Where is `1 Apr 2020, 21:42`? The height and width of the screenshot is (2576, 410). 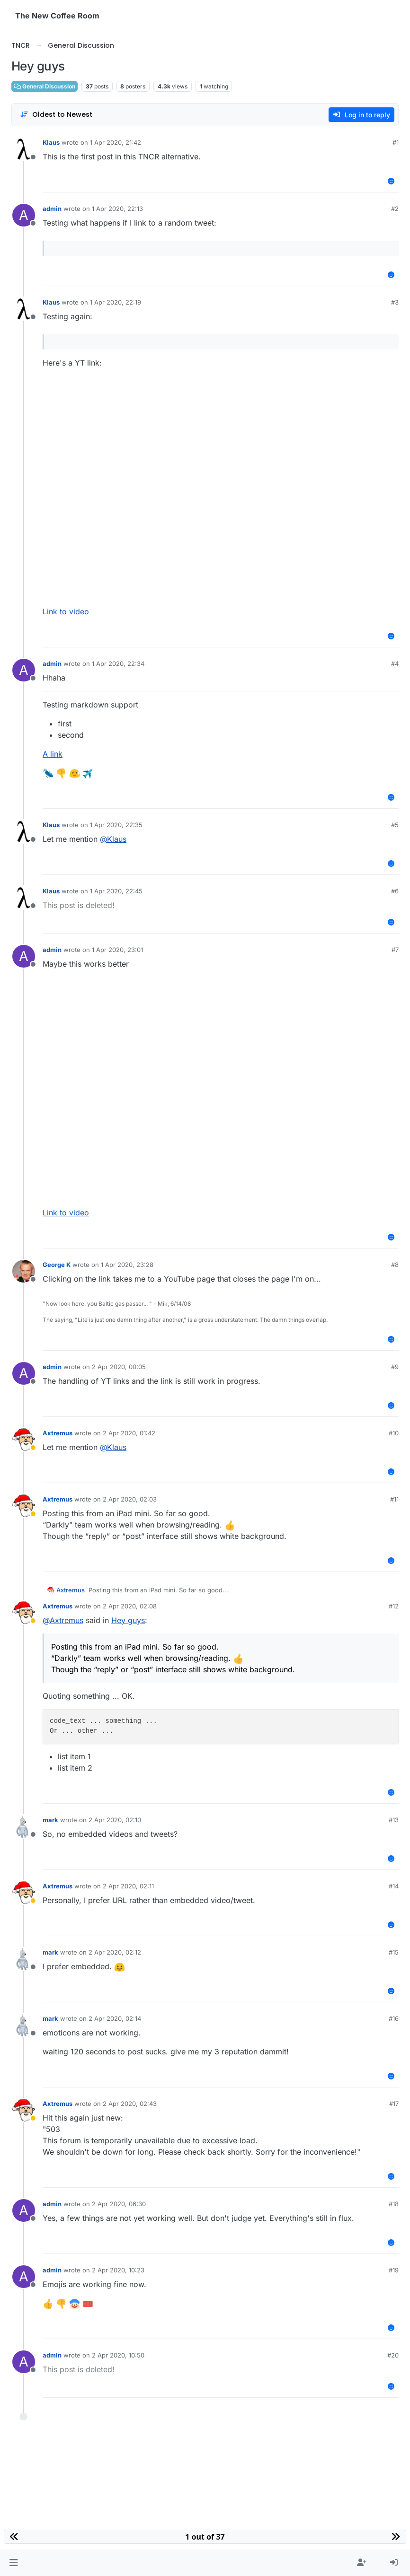 1 Apr 2020, 21:42 is located at coordinates (115, 142).